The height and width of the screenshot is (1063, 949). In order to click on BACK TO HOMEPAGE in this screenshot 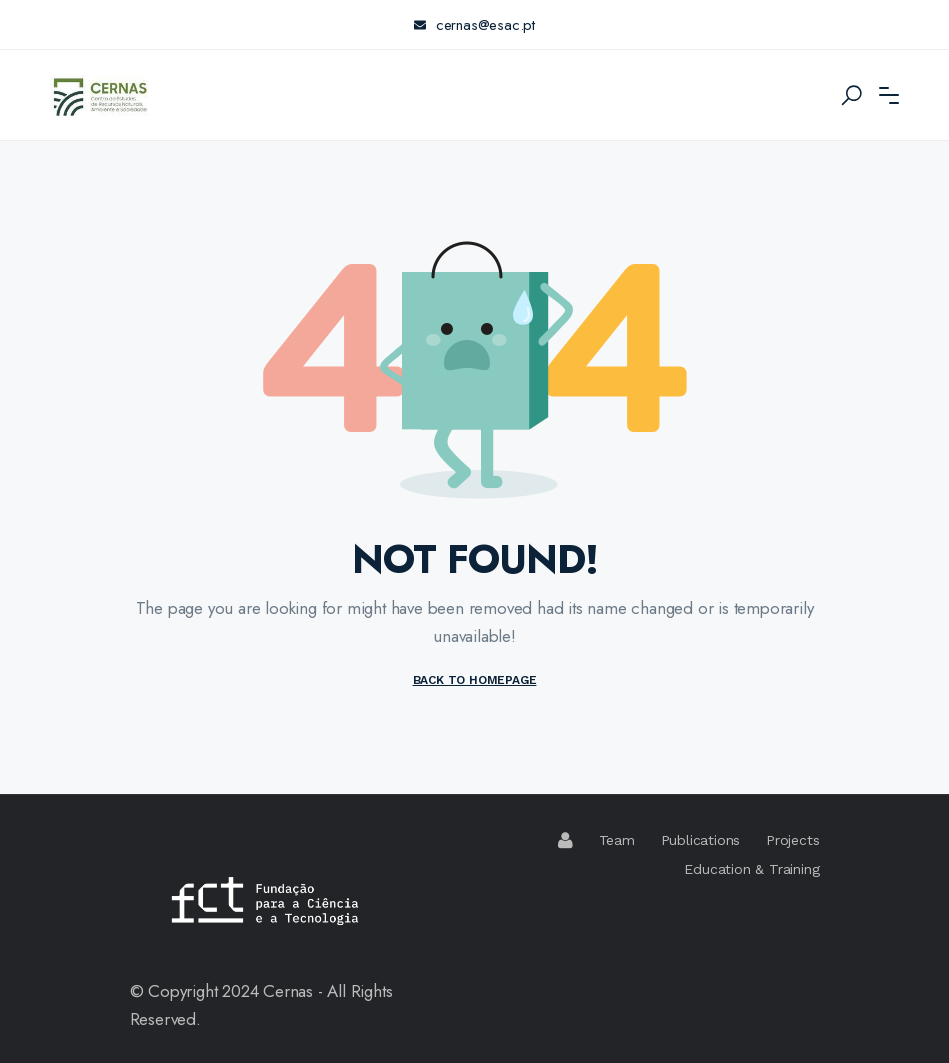, I will do `click(475, 680)`.